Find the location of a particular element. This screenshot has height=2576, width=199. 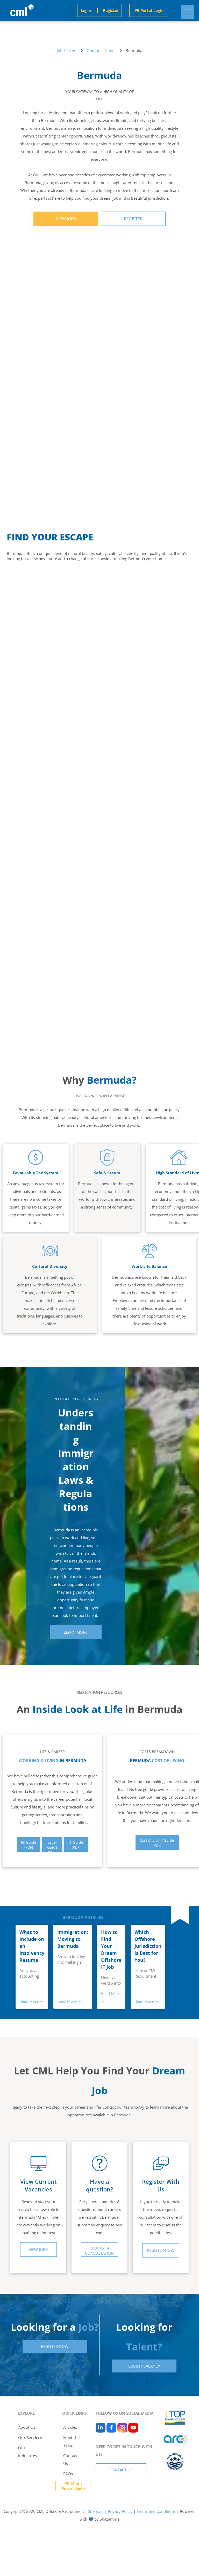

Immigration: Moving to Bermuda is located at coordinates (72, 1939).